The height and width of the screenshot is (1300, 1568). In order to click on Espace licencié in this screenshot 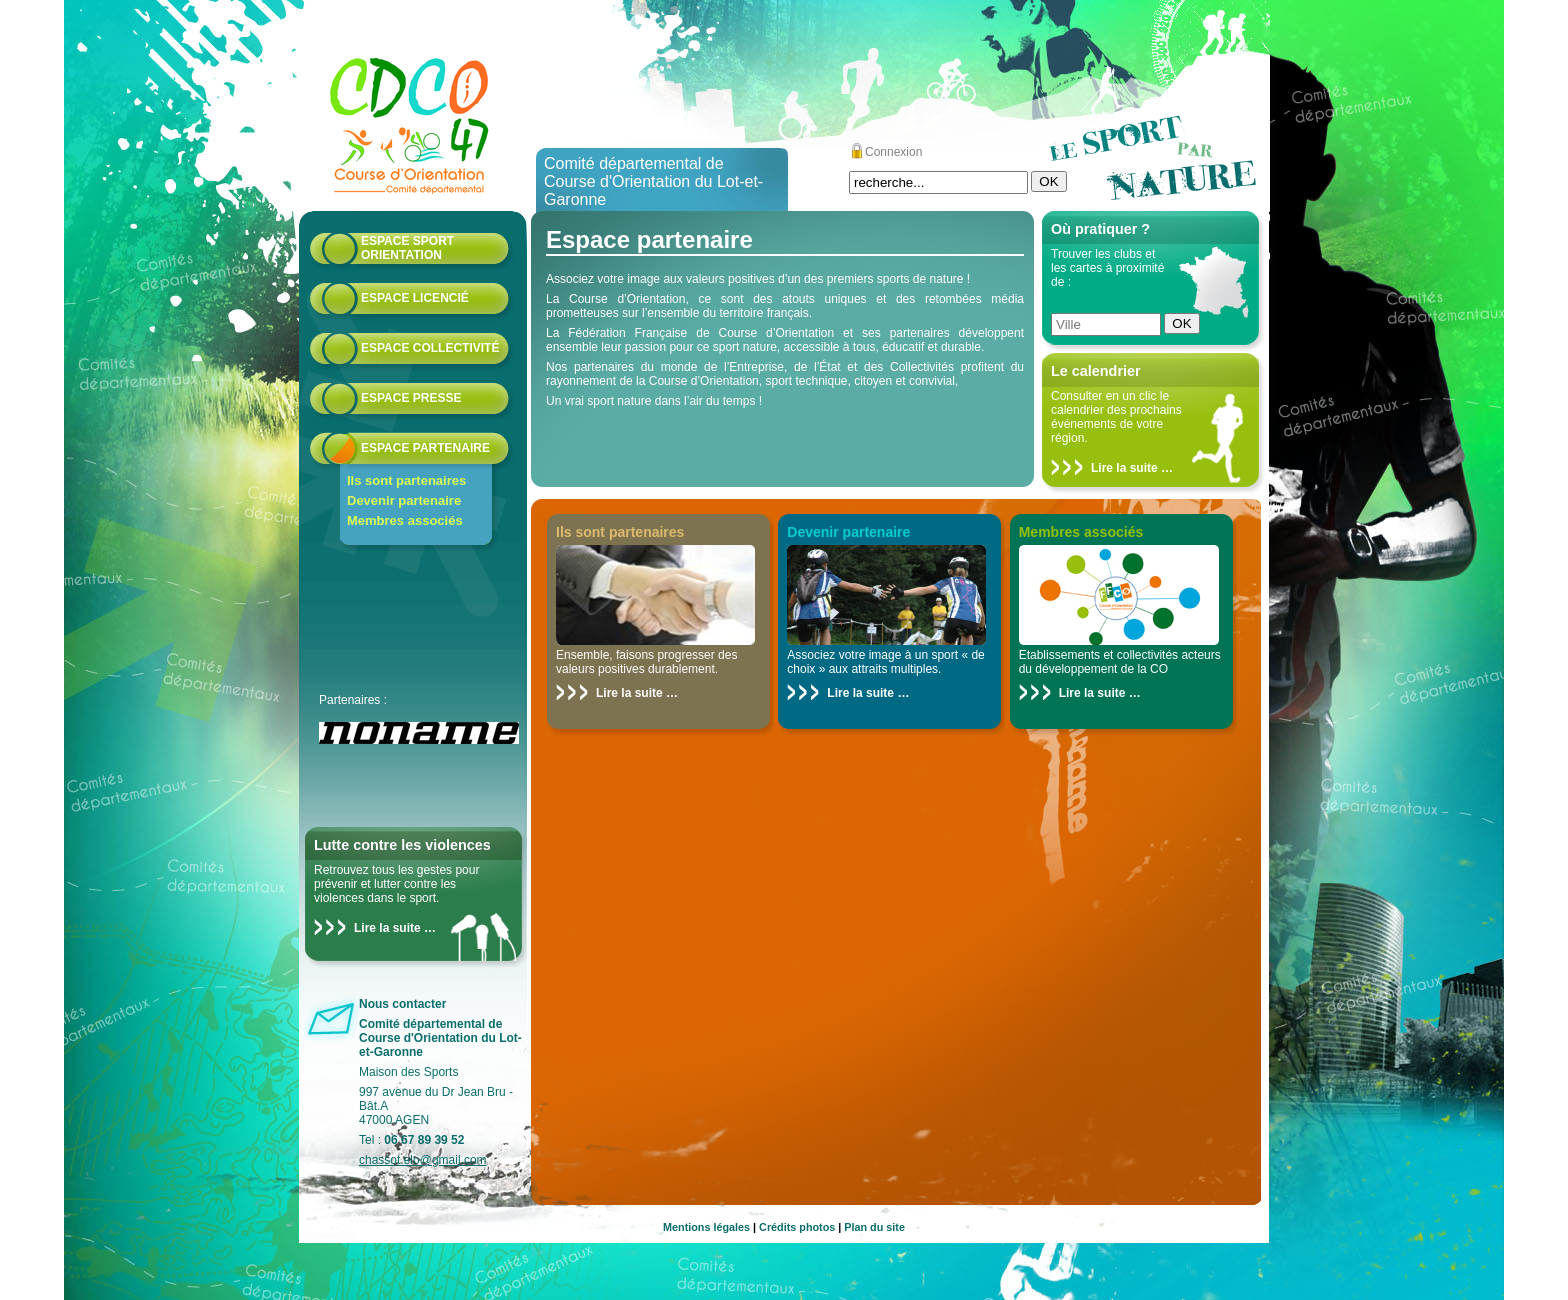, I will do `click(415, 298)`.